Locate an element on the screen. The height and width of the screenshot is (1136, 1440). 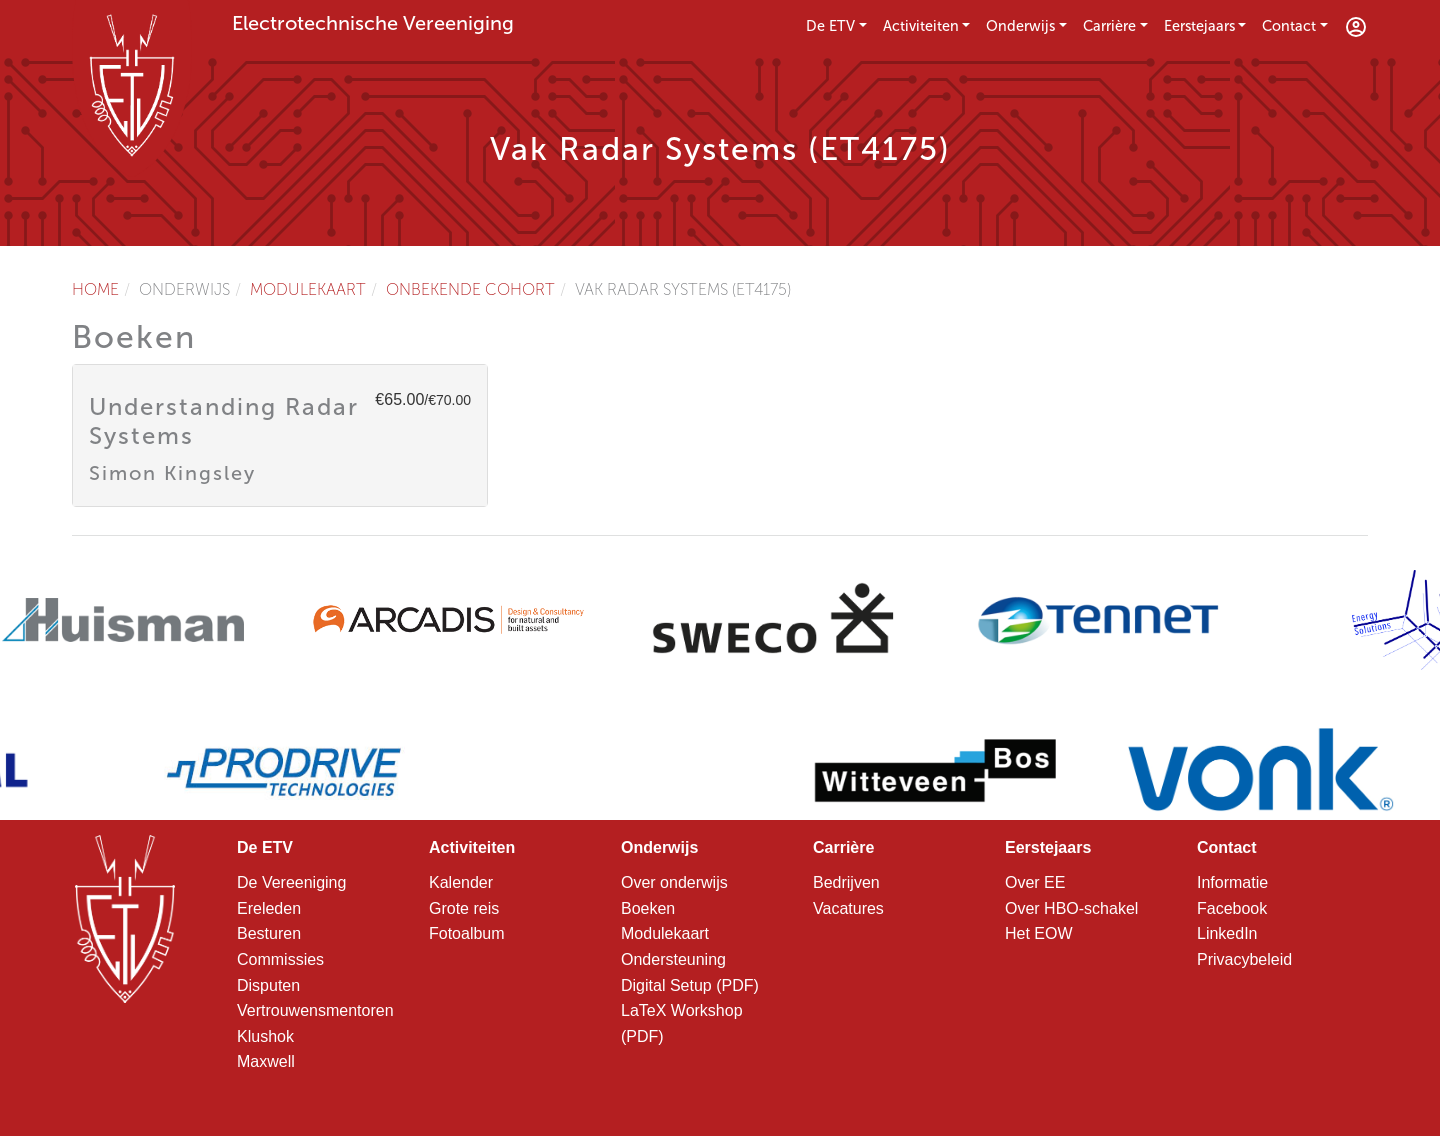
Bedrijven is located at coordinates (846, 882).